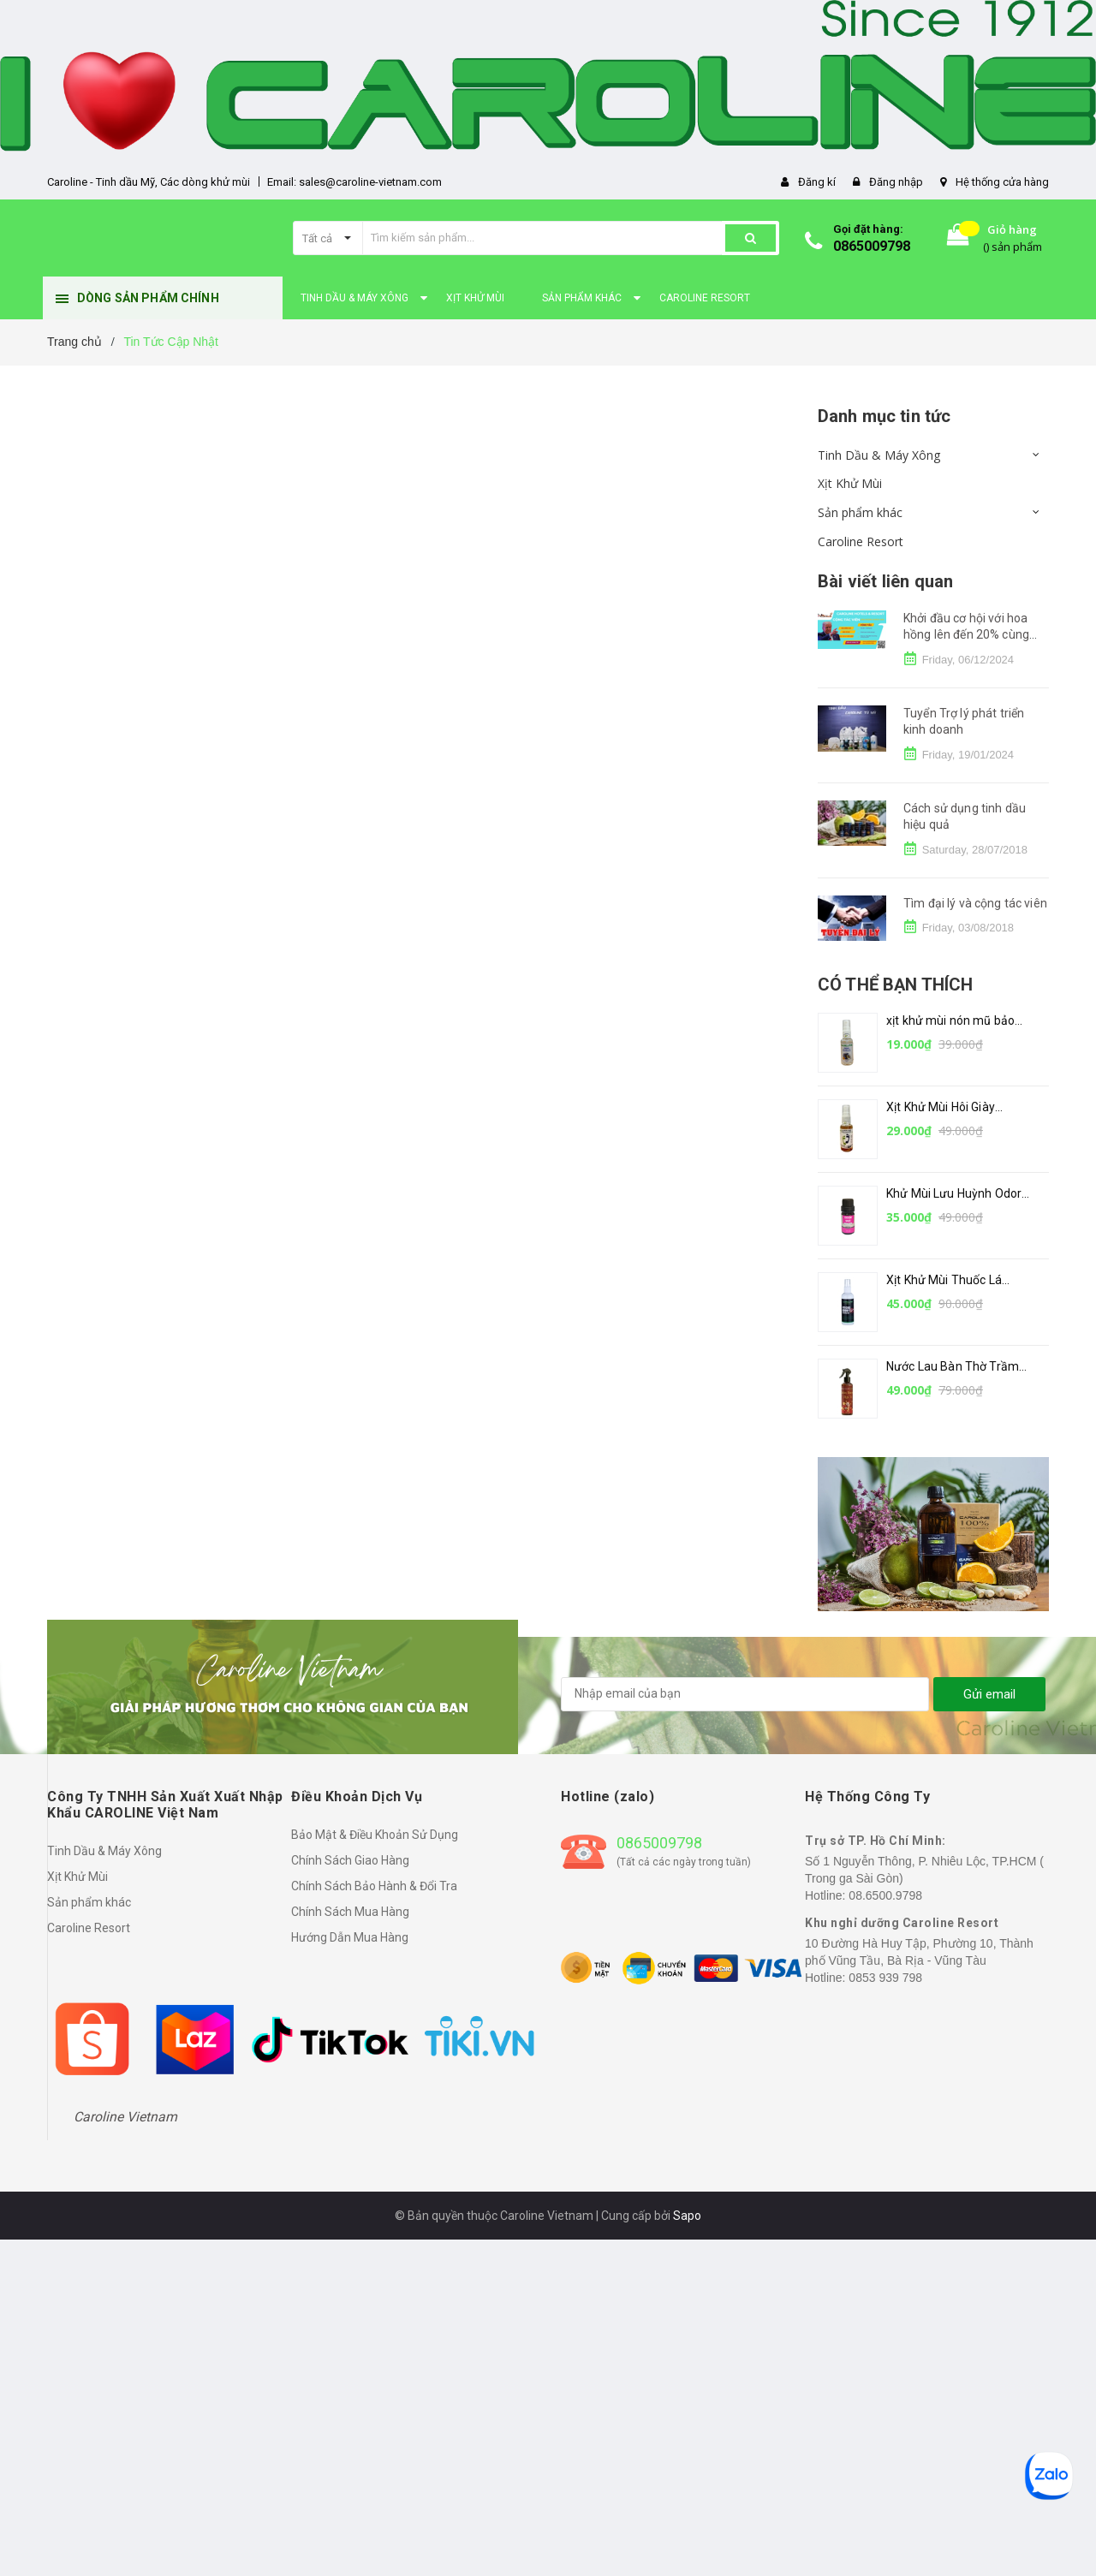 Image resolution: width=1096 pixels, height=2576 pixels. What do you see at coordinates (879, 455) in the screenshot?
I see `Tinh Dầu & Máy Xông` at bounding box center [879, 455].